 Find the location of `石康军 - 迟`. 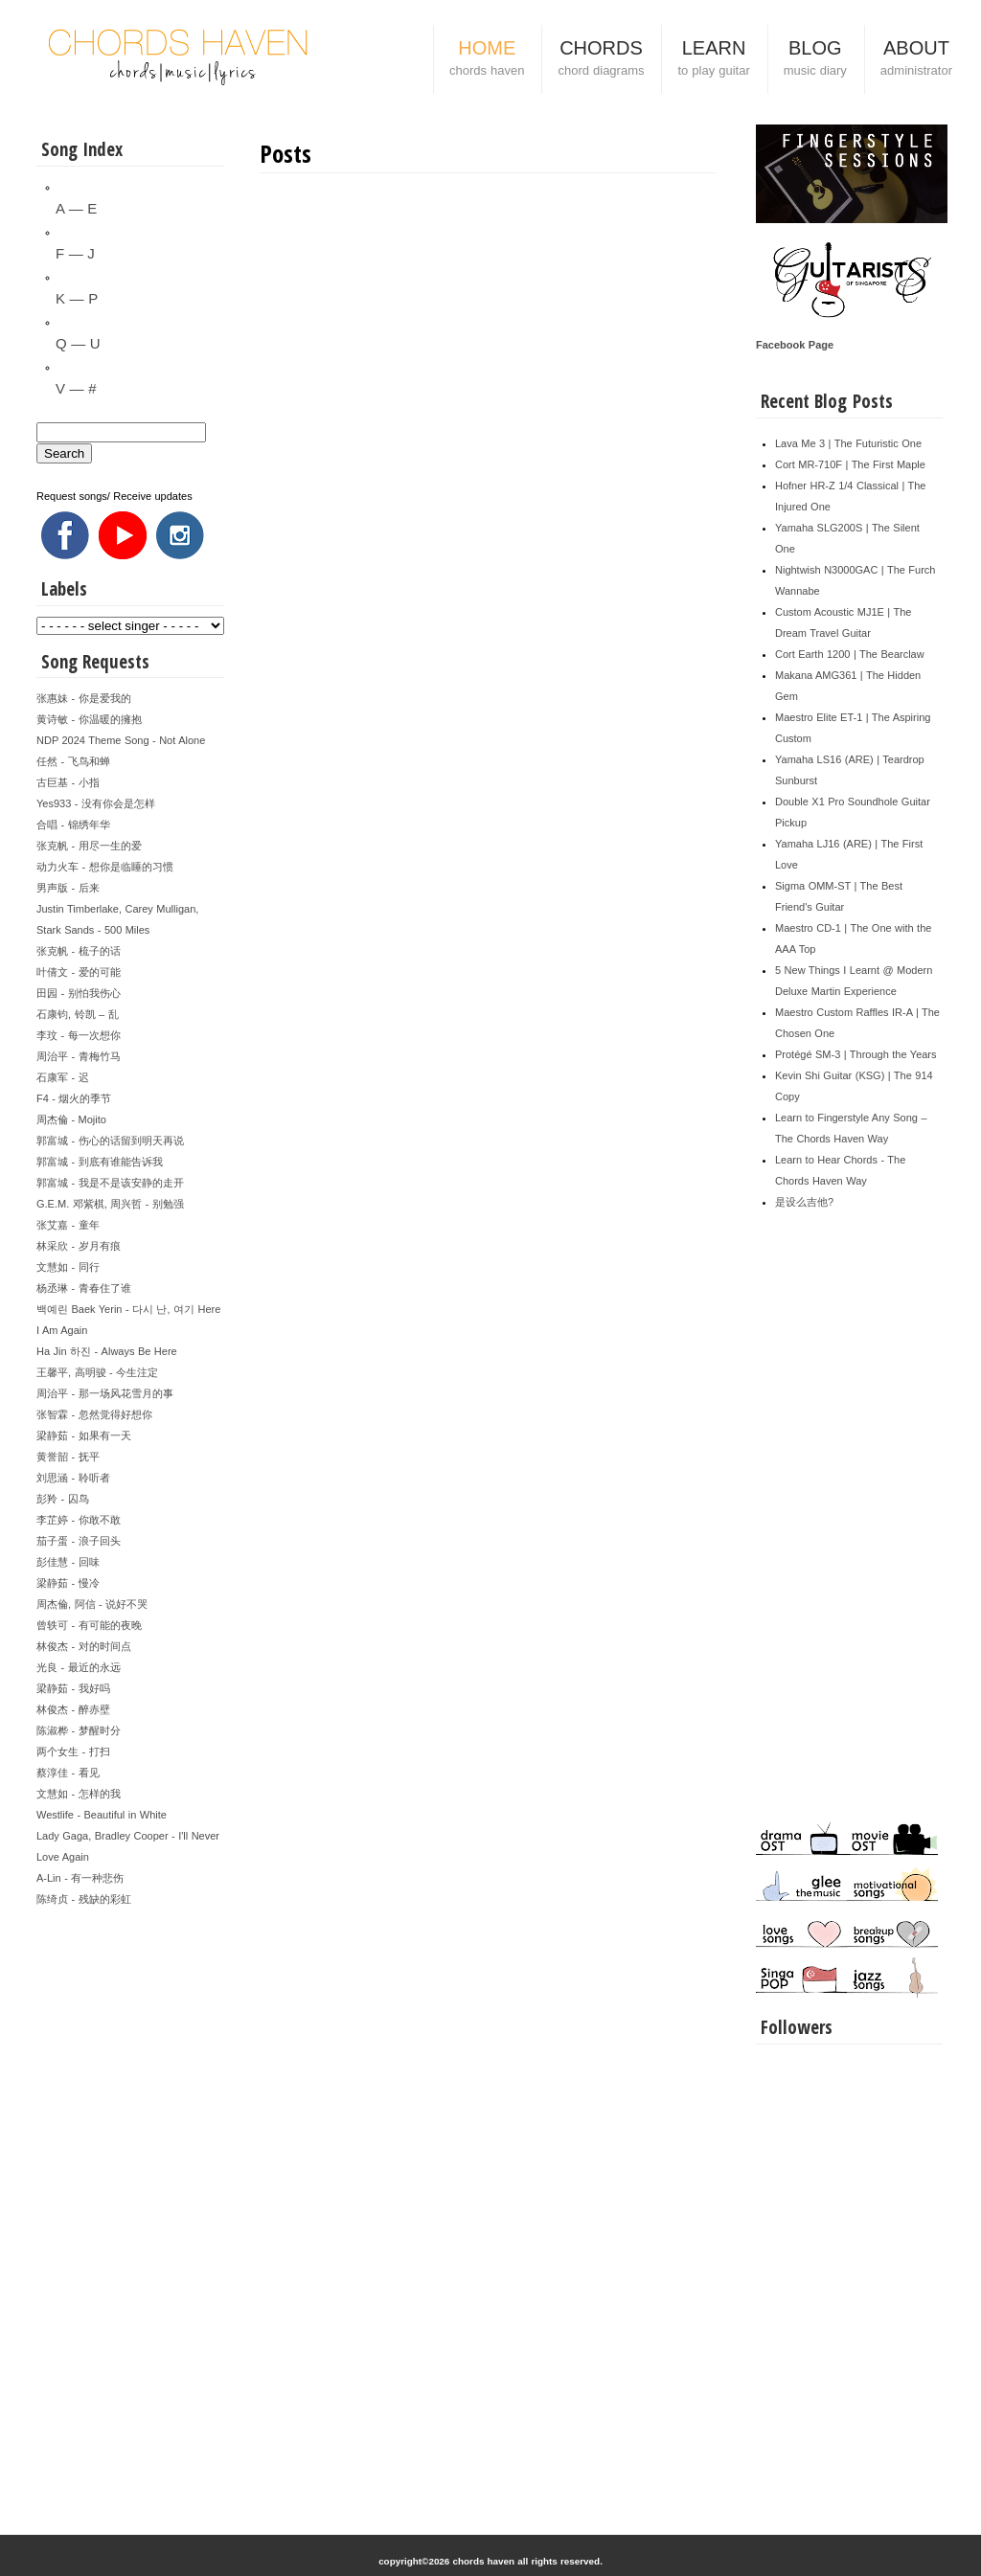

石康军 - 迟 is located at coordinates (62, 1077).